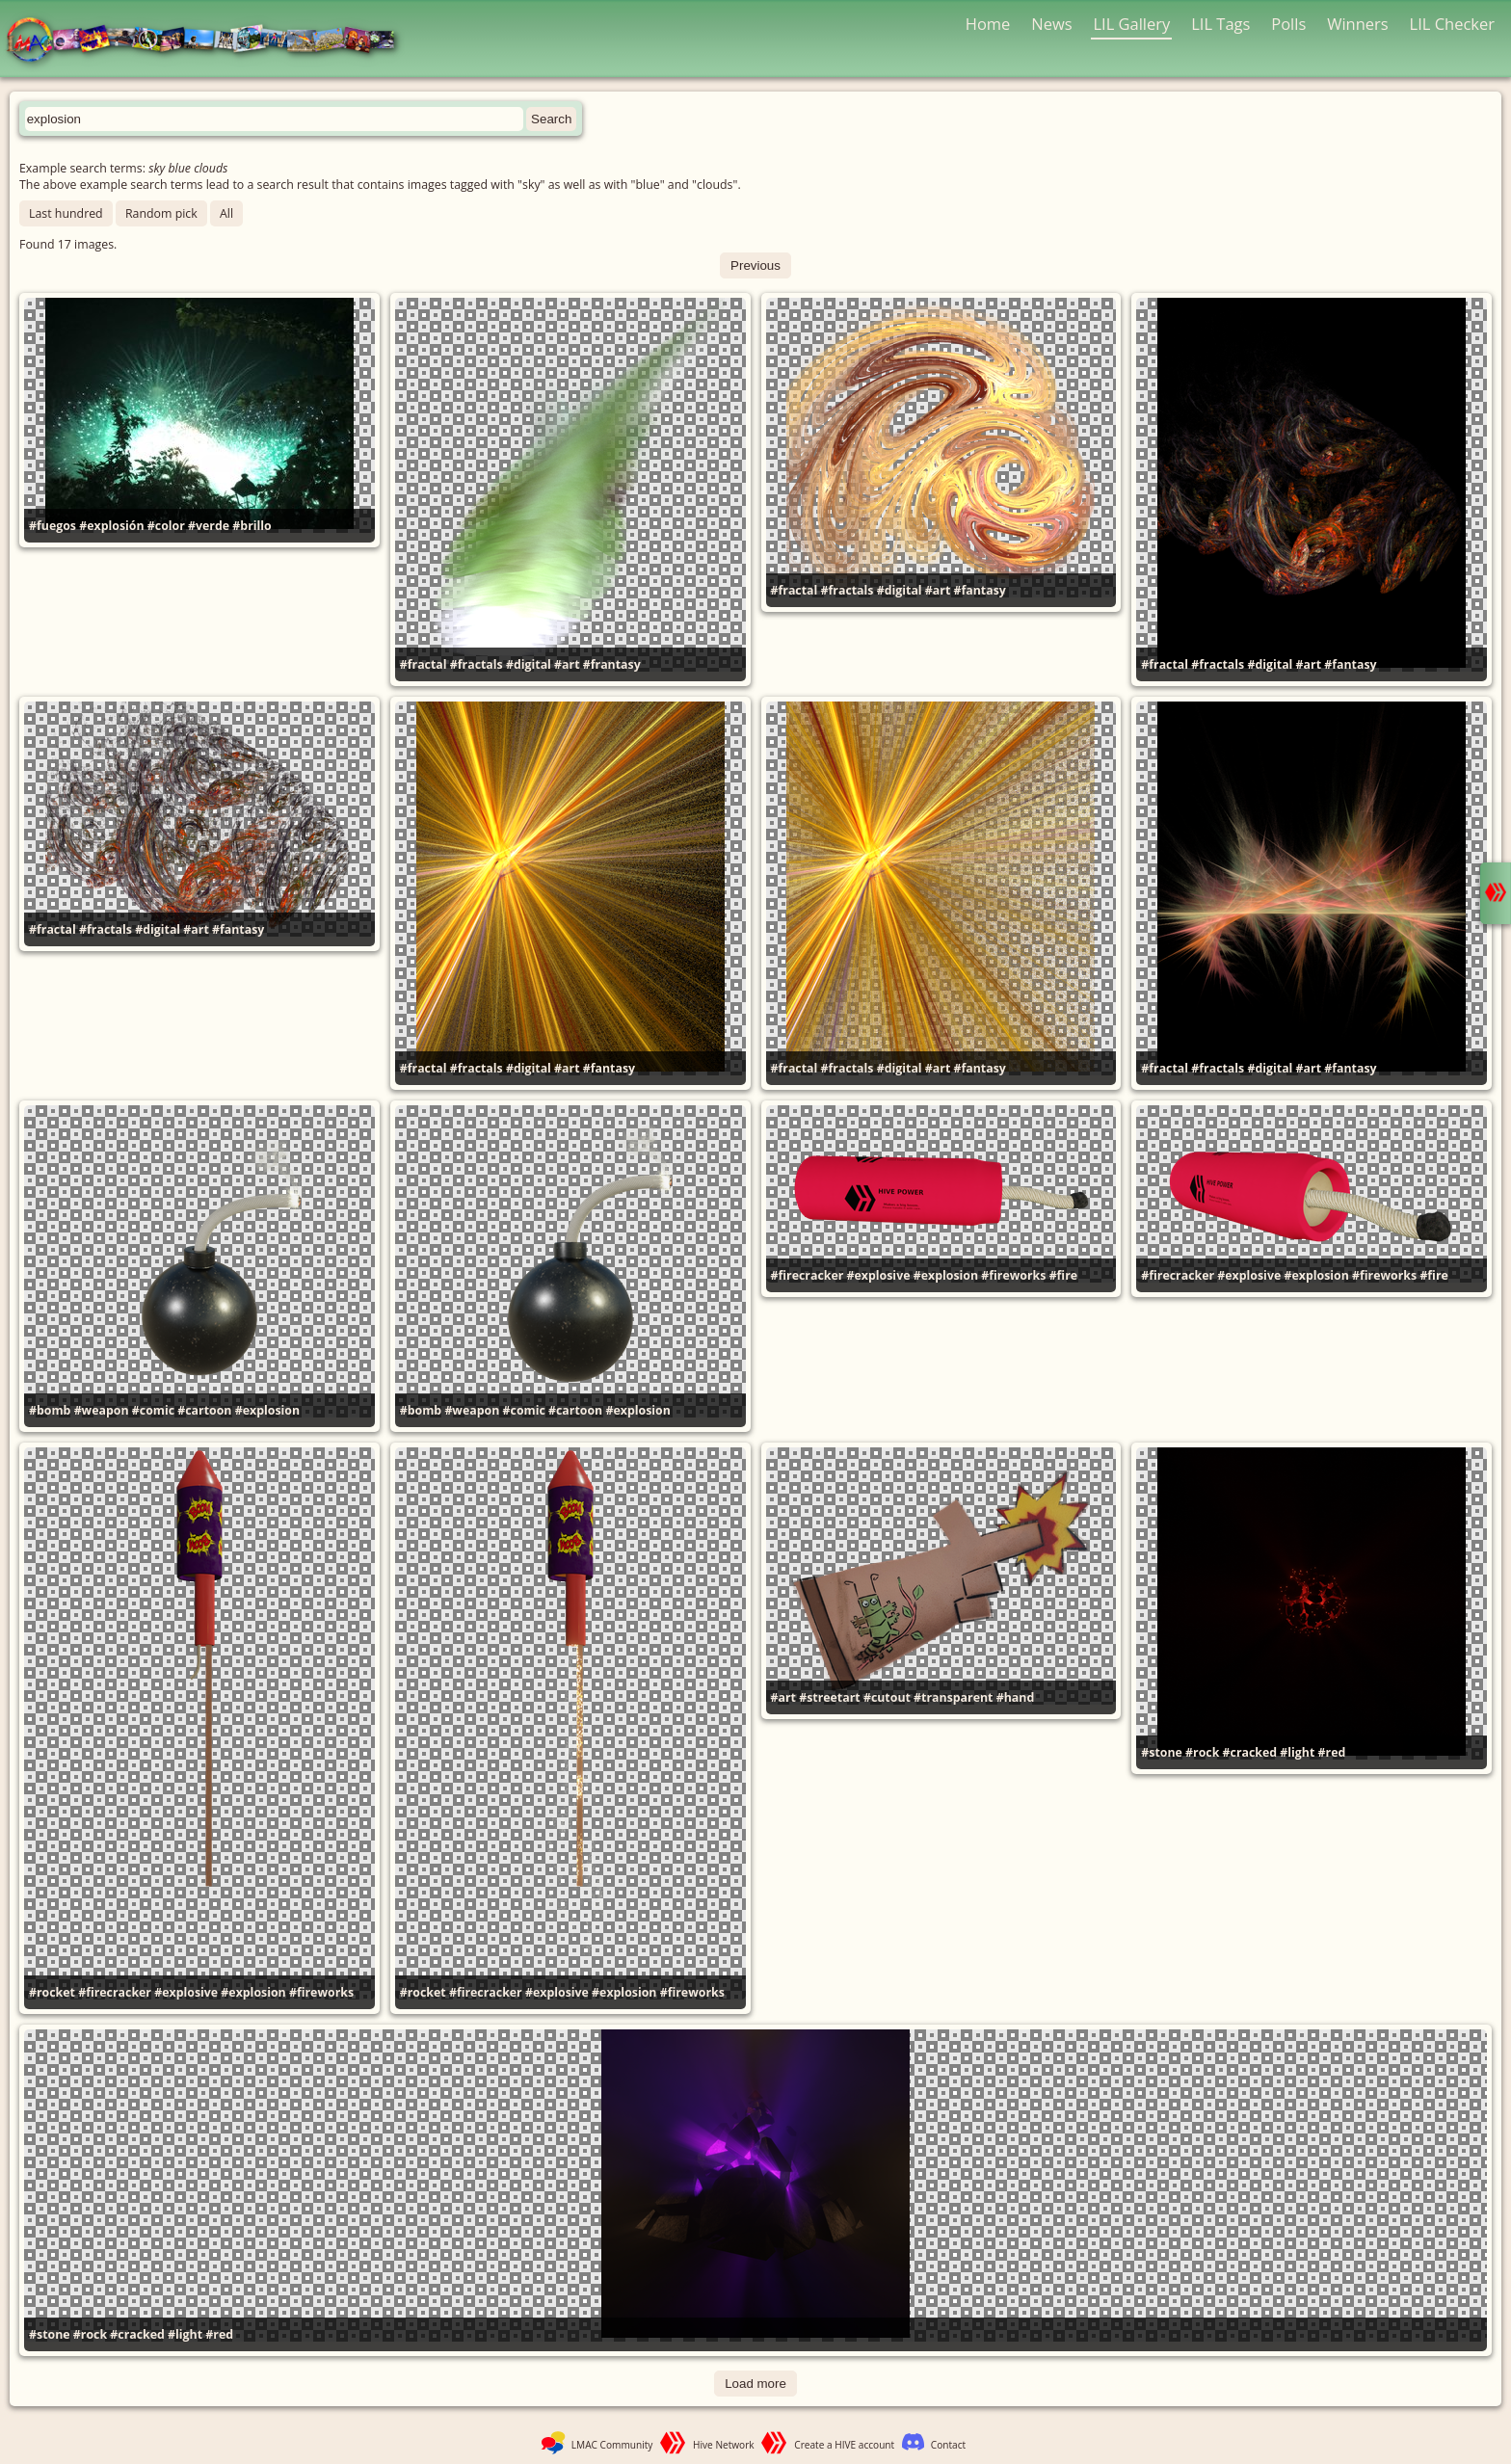 The width and height of the screenshot is (1511, 2464). I want to click on Hive Network, so click(724, 2444).